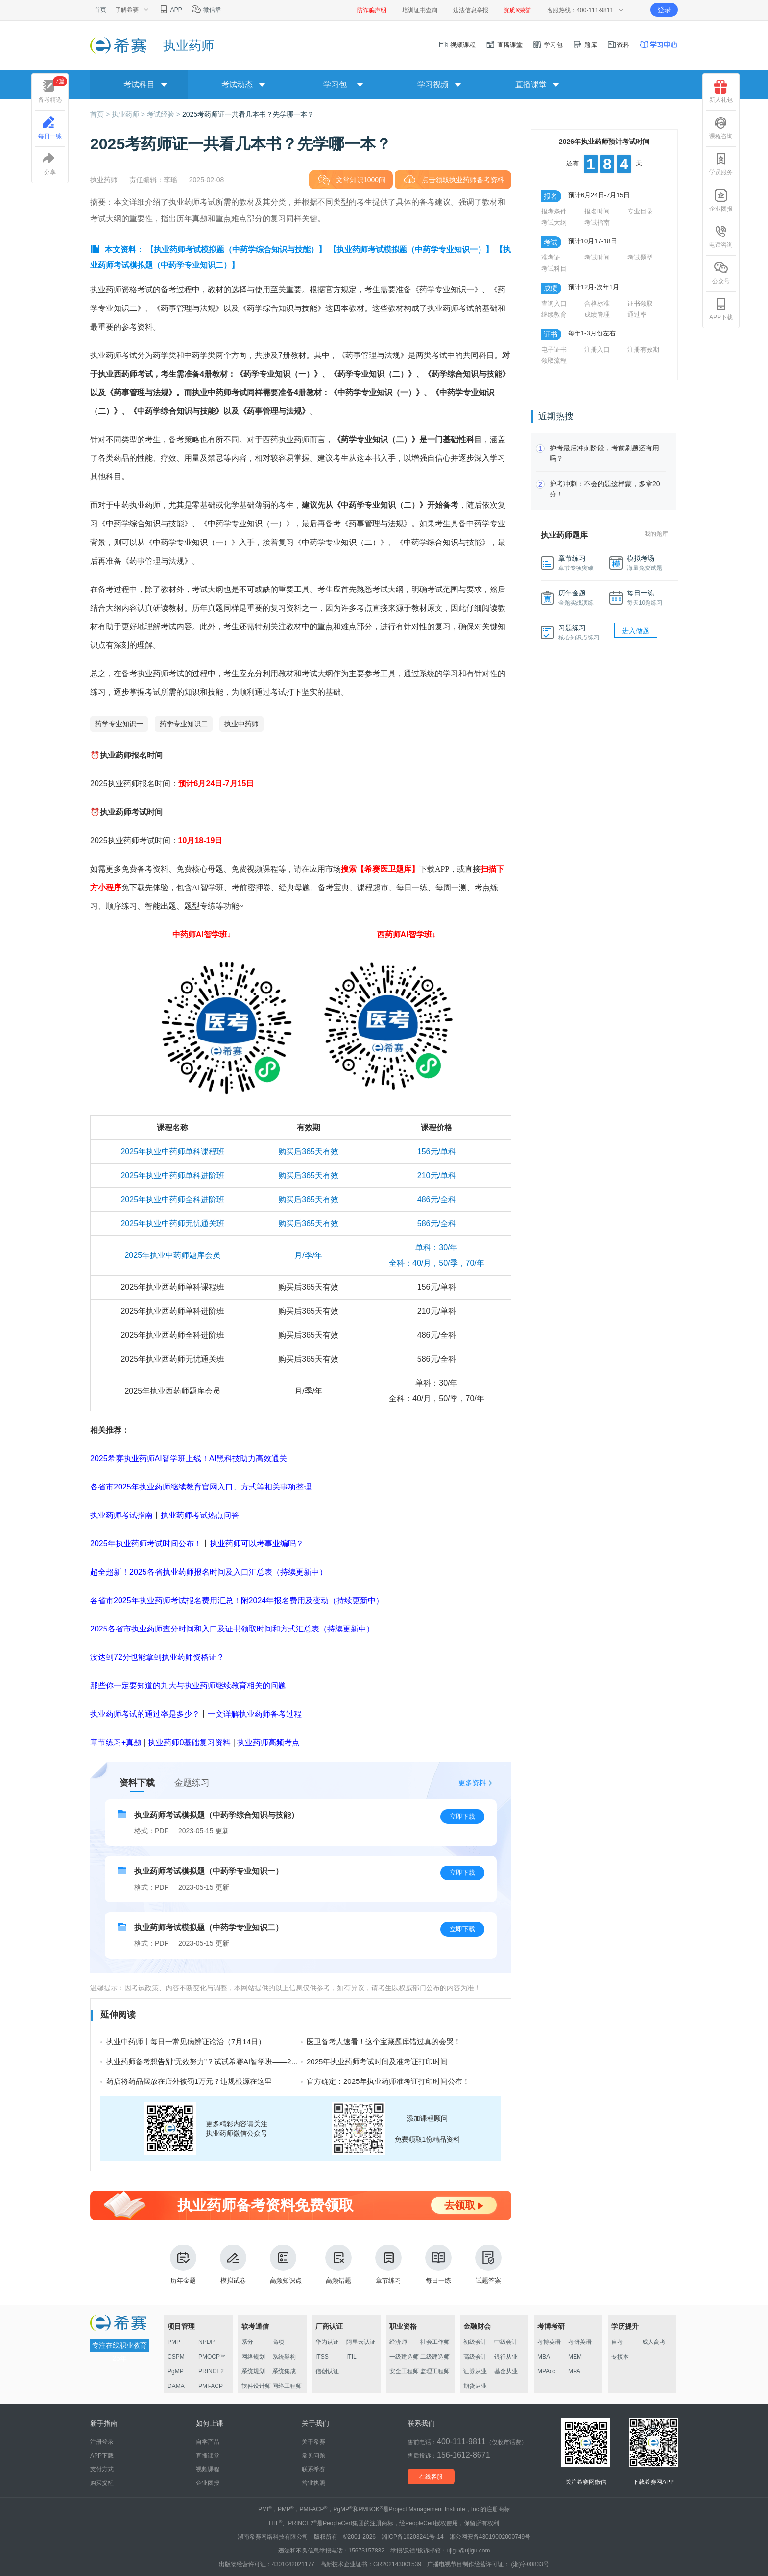  Describe the element at coordinates (506, 2356) in the screenshot. I see `银行从业` at that location.